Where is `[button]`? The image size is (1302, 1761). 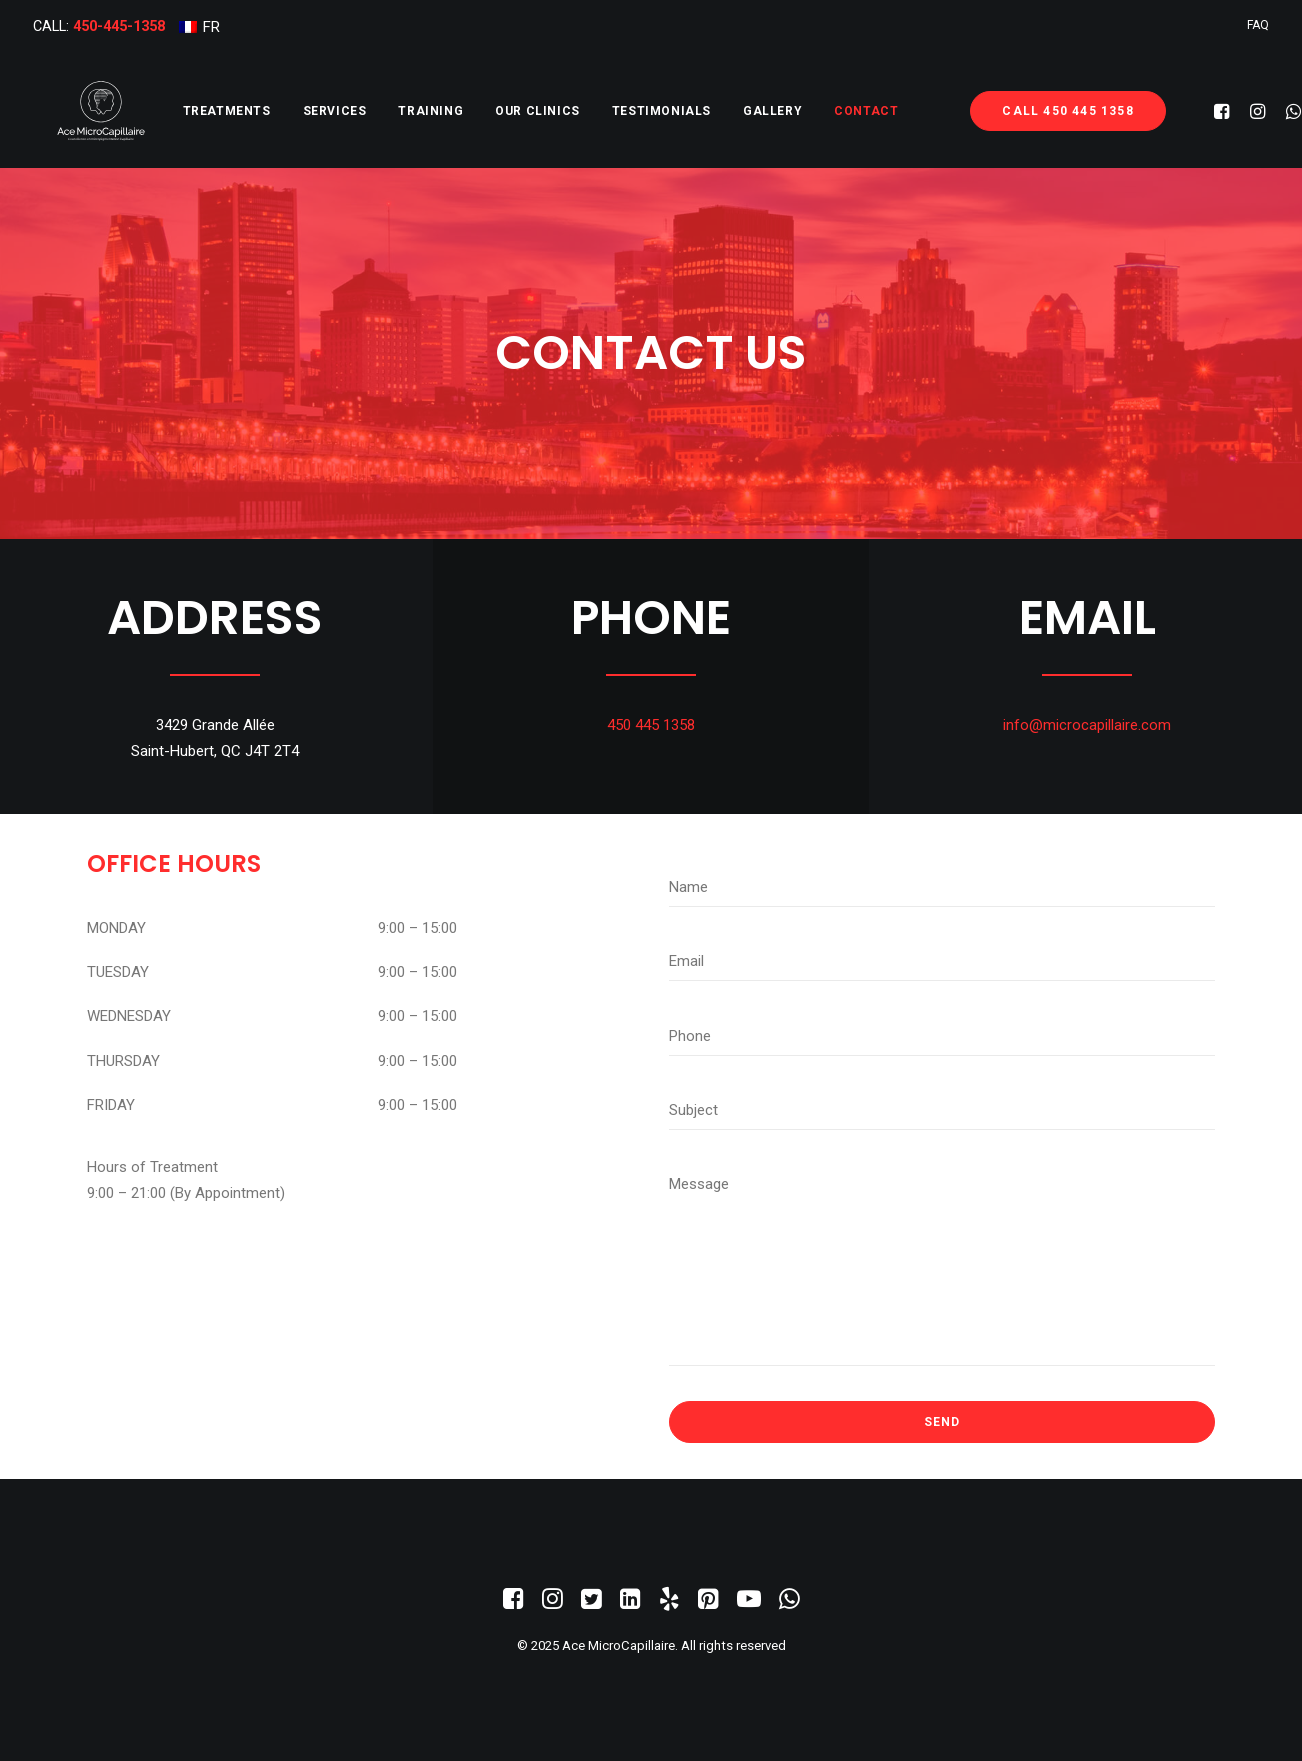
[button] is located at coordinates (1192, 111).